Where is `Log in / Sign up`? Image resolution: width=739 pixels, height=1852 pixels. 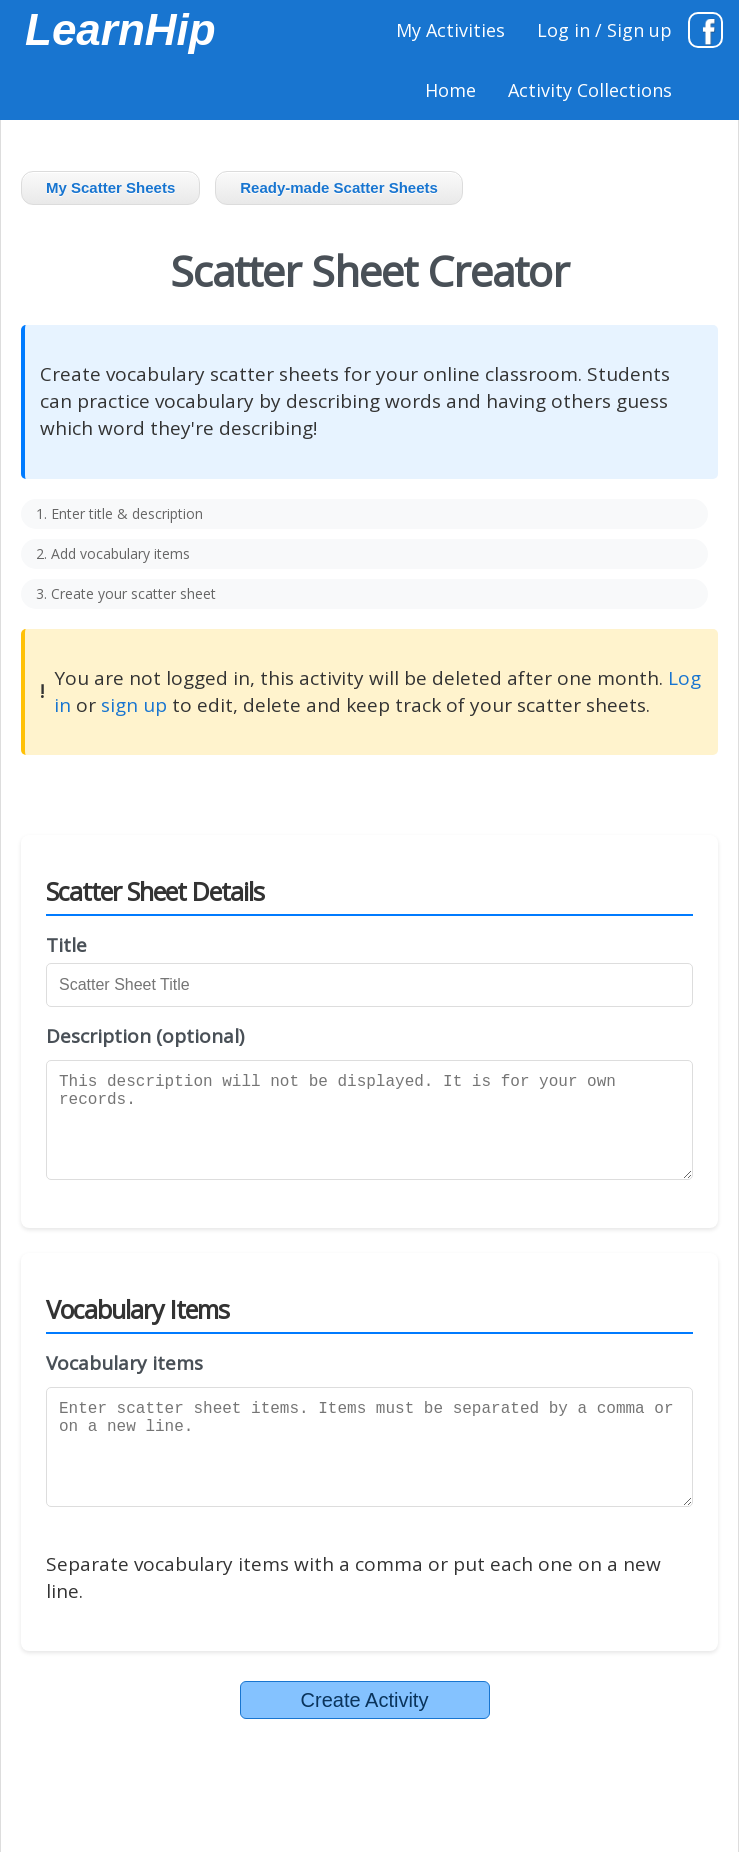 Log in / Sign up is located at coordinates (604, 30).